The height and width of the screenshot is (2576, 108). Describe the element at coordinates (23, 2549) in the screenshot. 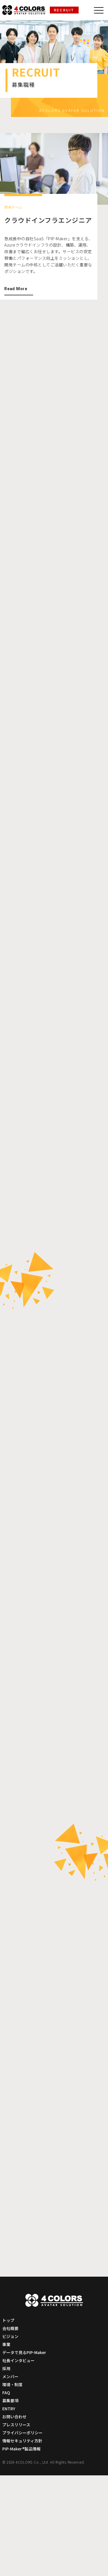

I see `PIP-Maker®製品情報` at that location.